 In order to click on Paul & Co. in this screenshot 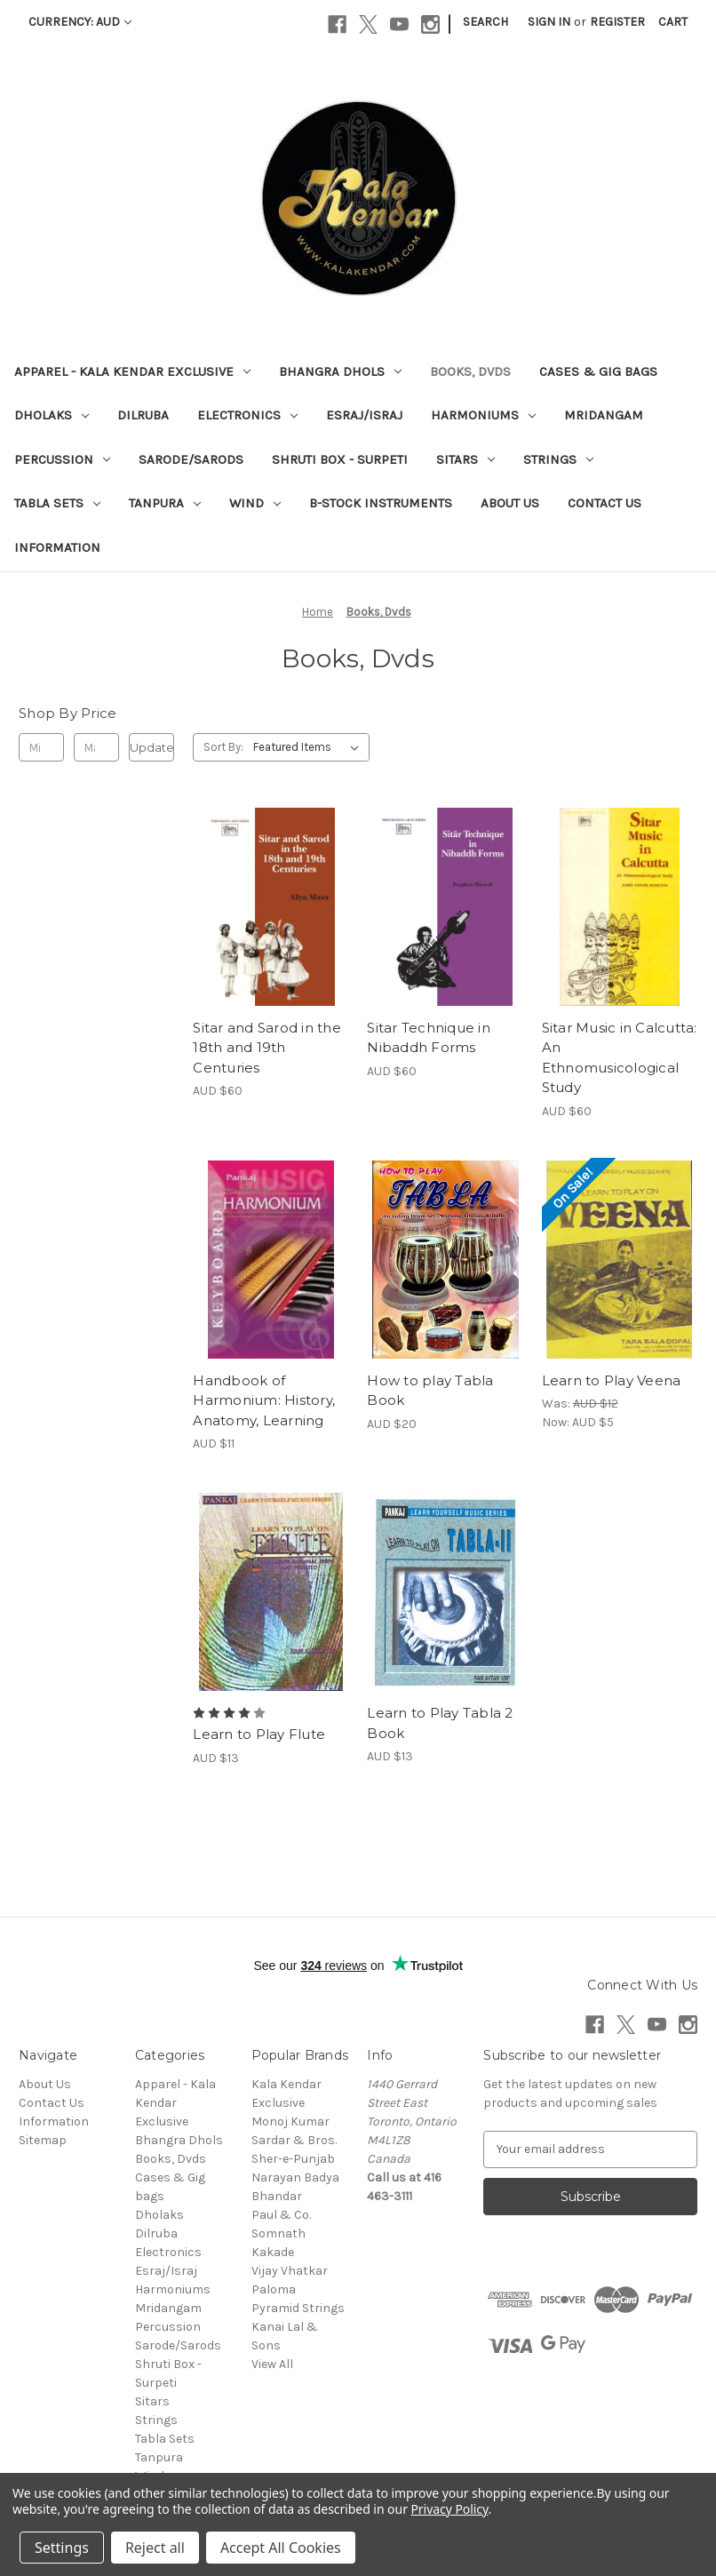, I will do `click(281, 2214)`.